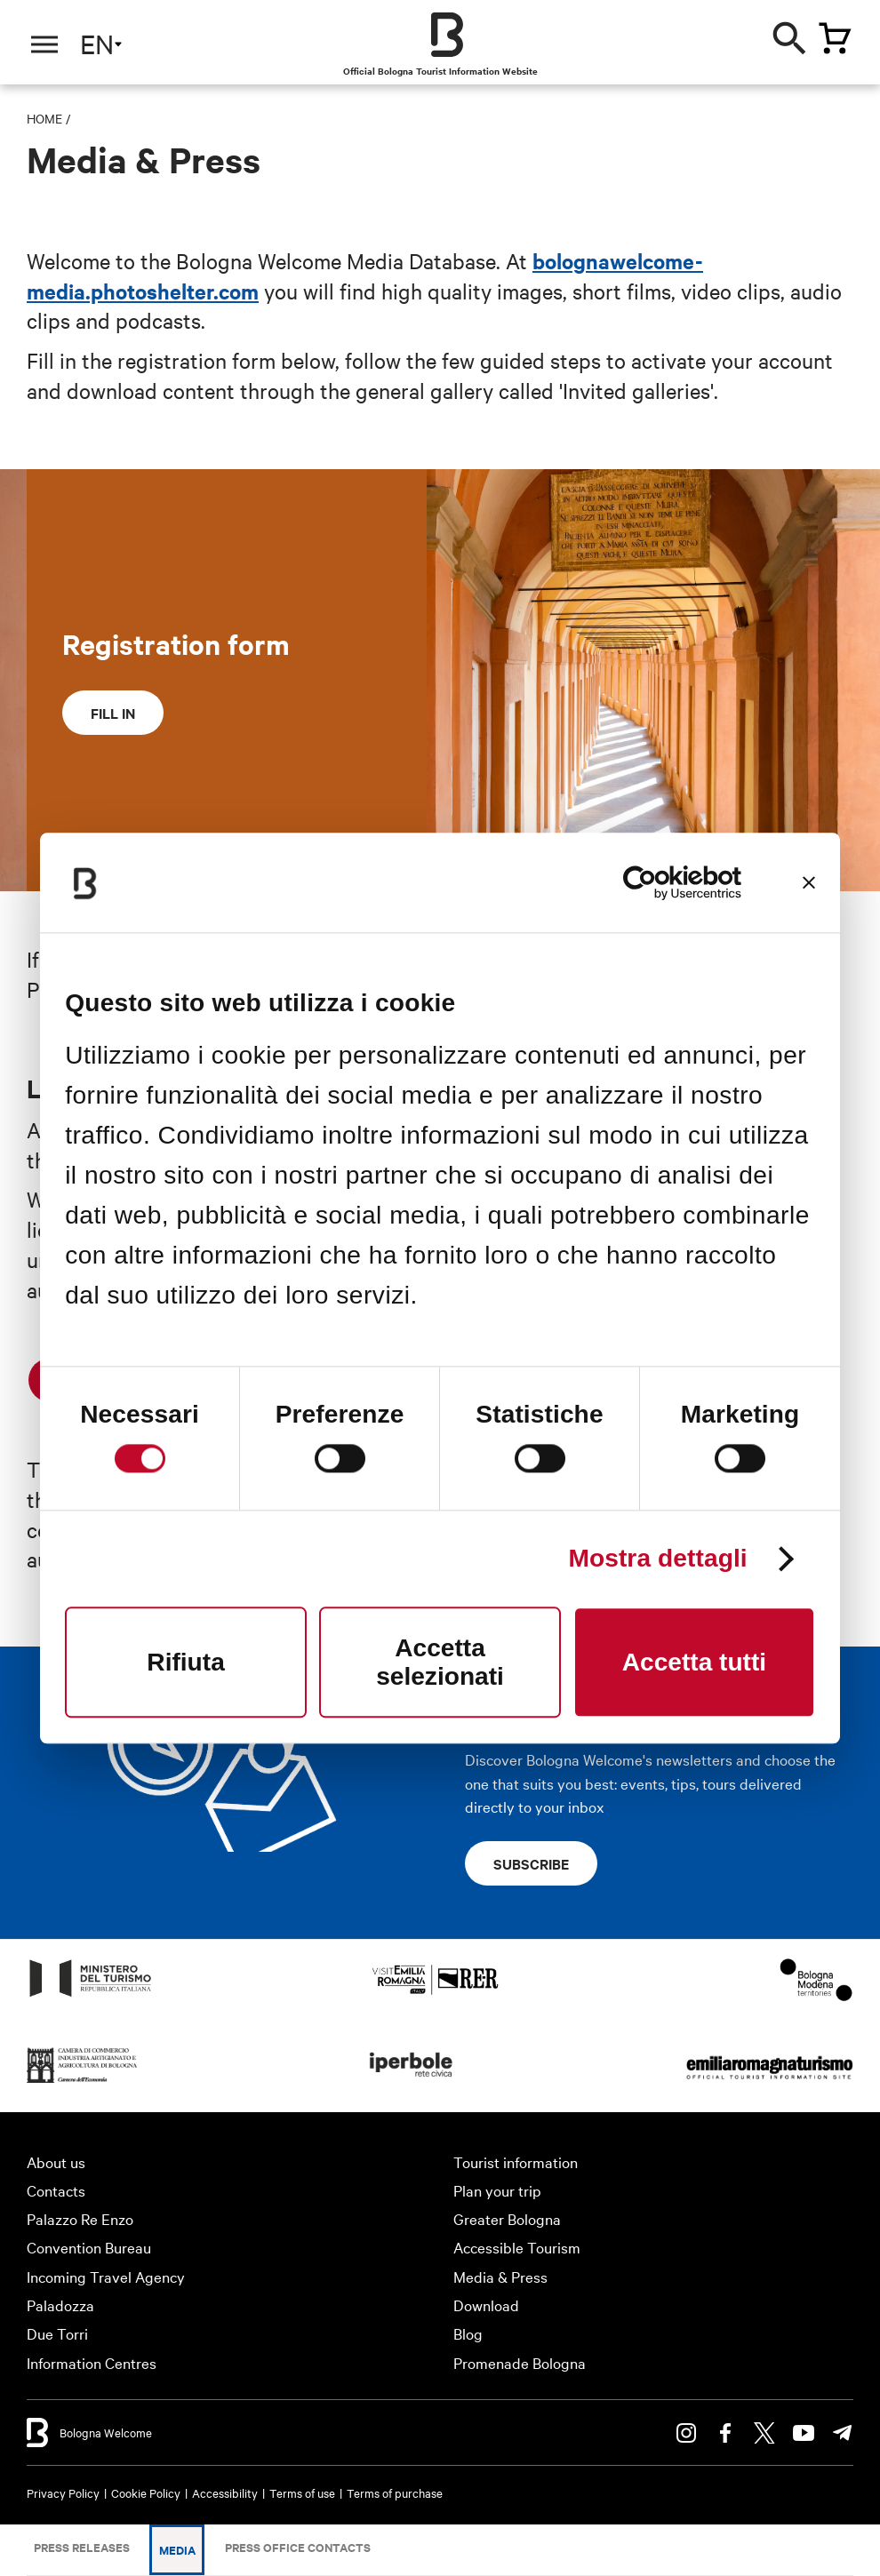  Describe the element at coordinates (177, 2549) in the screenshot. I see `Media` at that location.